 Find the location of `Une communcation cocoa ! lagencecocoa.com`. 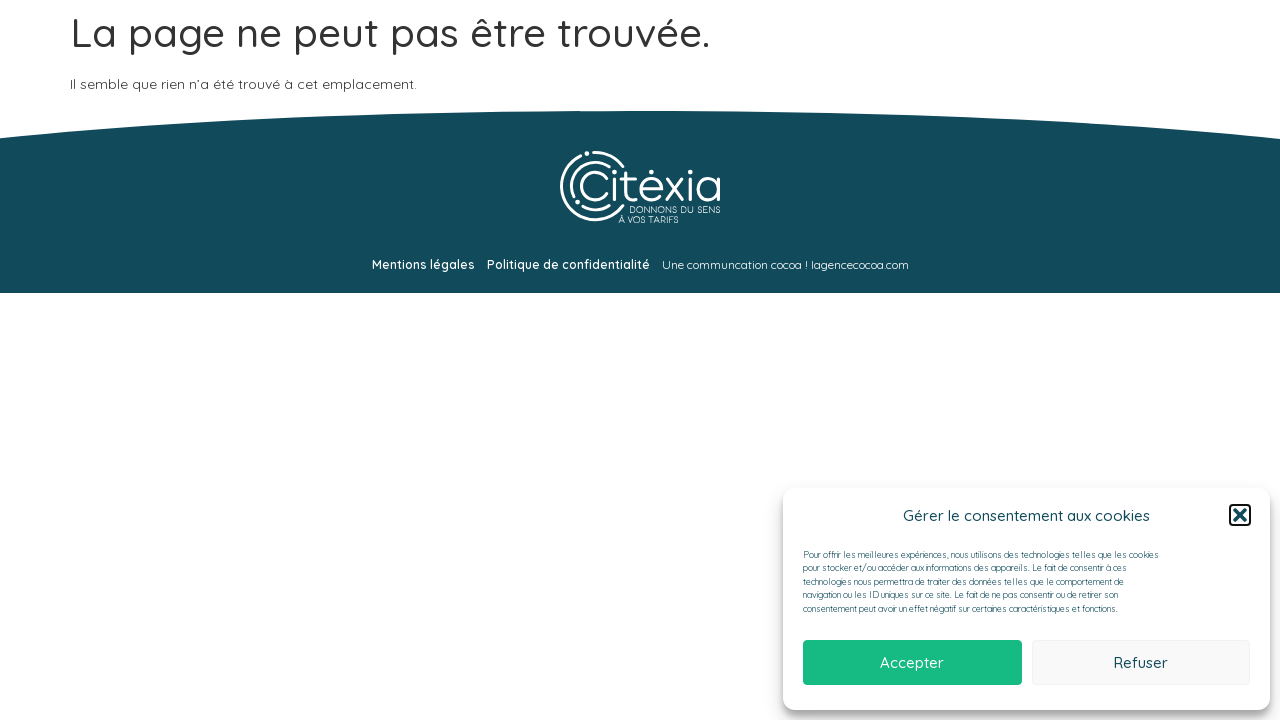

Une communcation cocoa ! lagencecocoa.com is located at coordinates (785, 264).